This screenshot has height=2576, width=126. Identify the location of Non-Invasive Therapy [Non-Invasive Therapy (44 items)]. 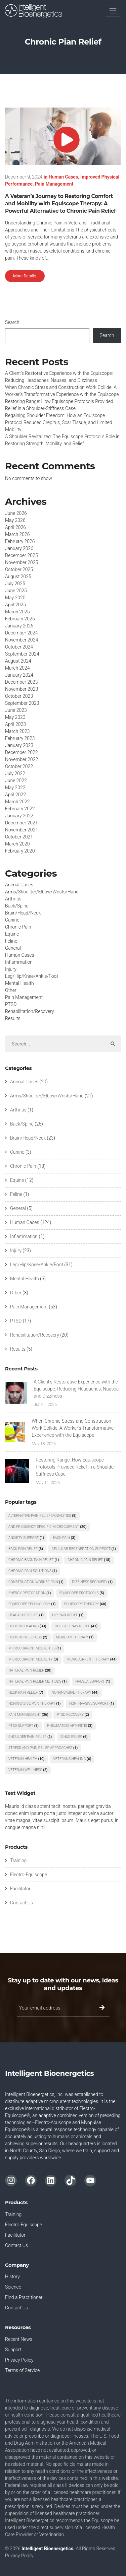
(75, 1692).